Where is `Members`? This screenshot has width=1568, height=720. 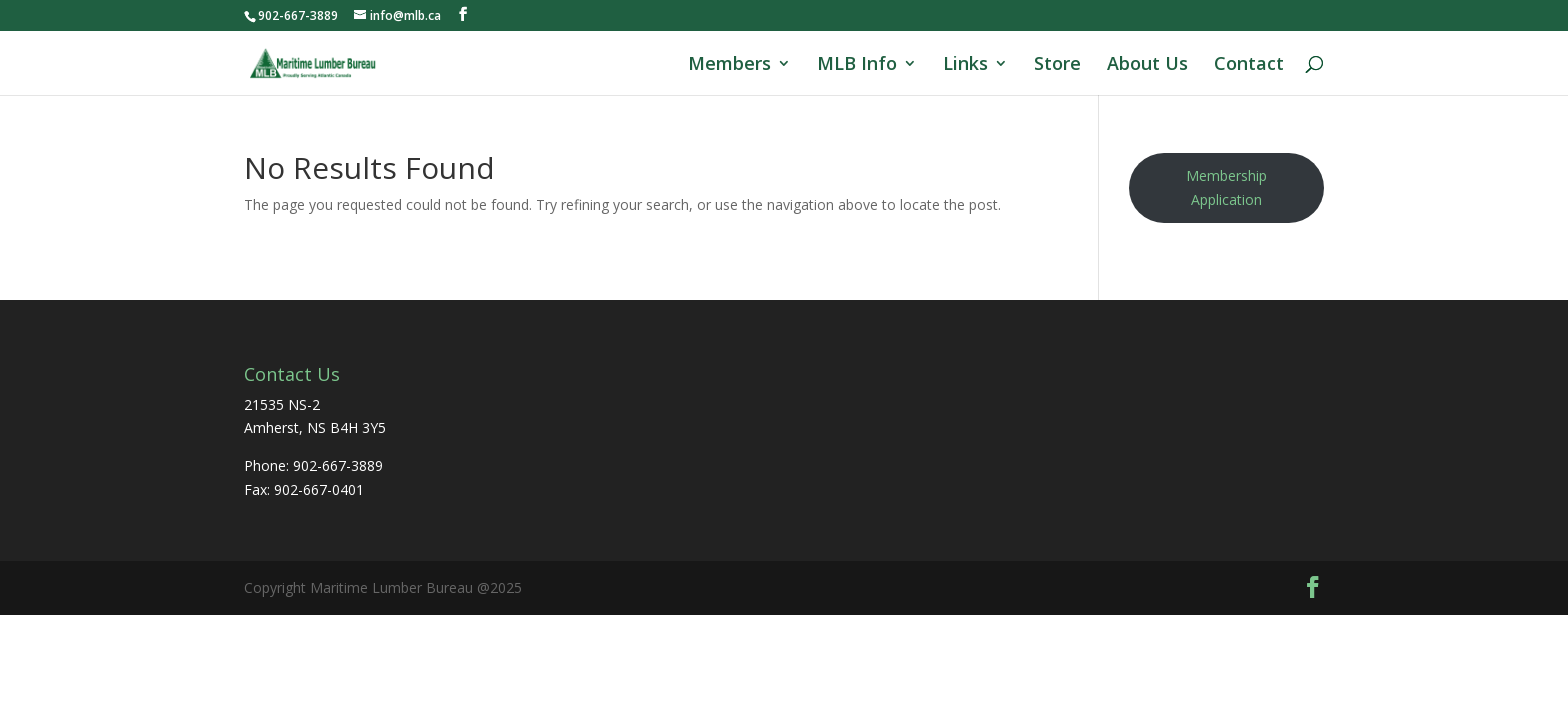 Members is located at coordinates (729, 65).